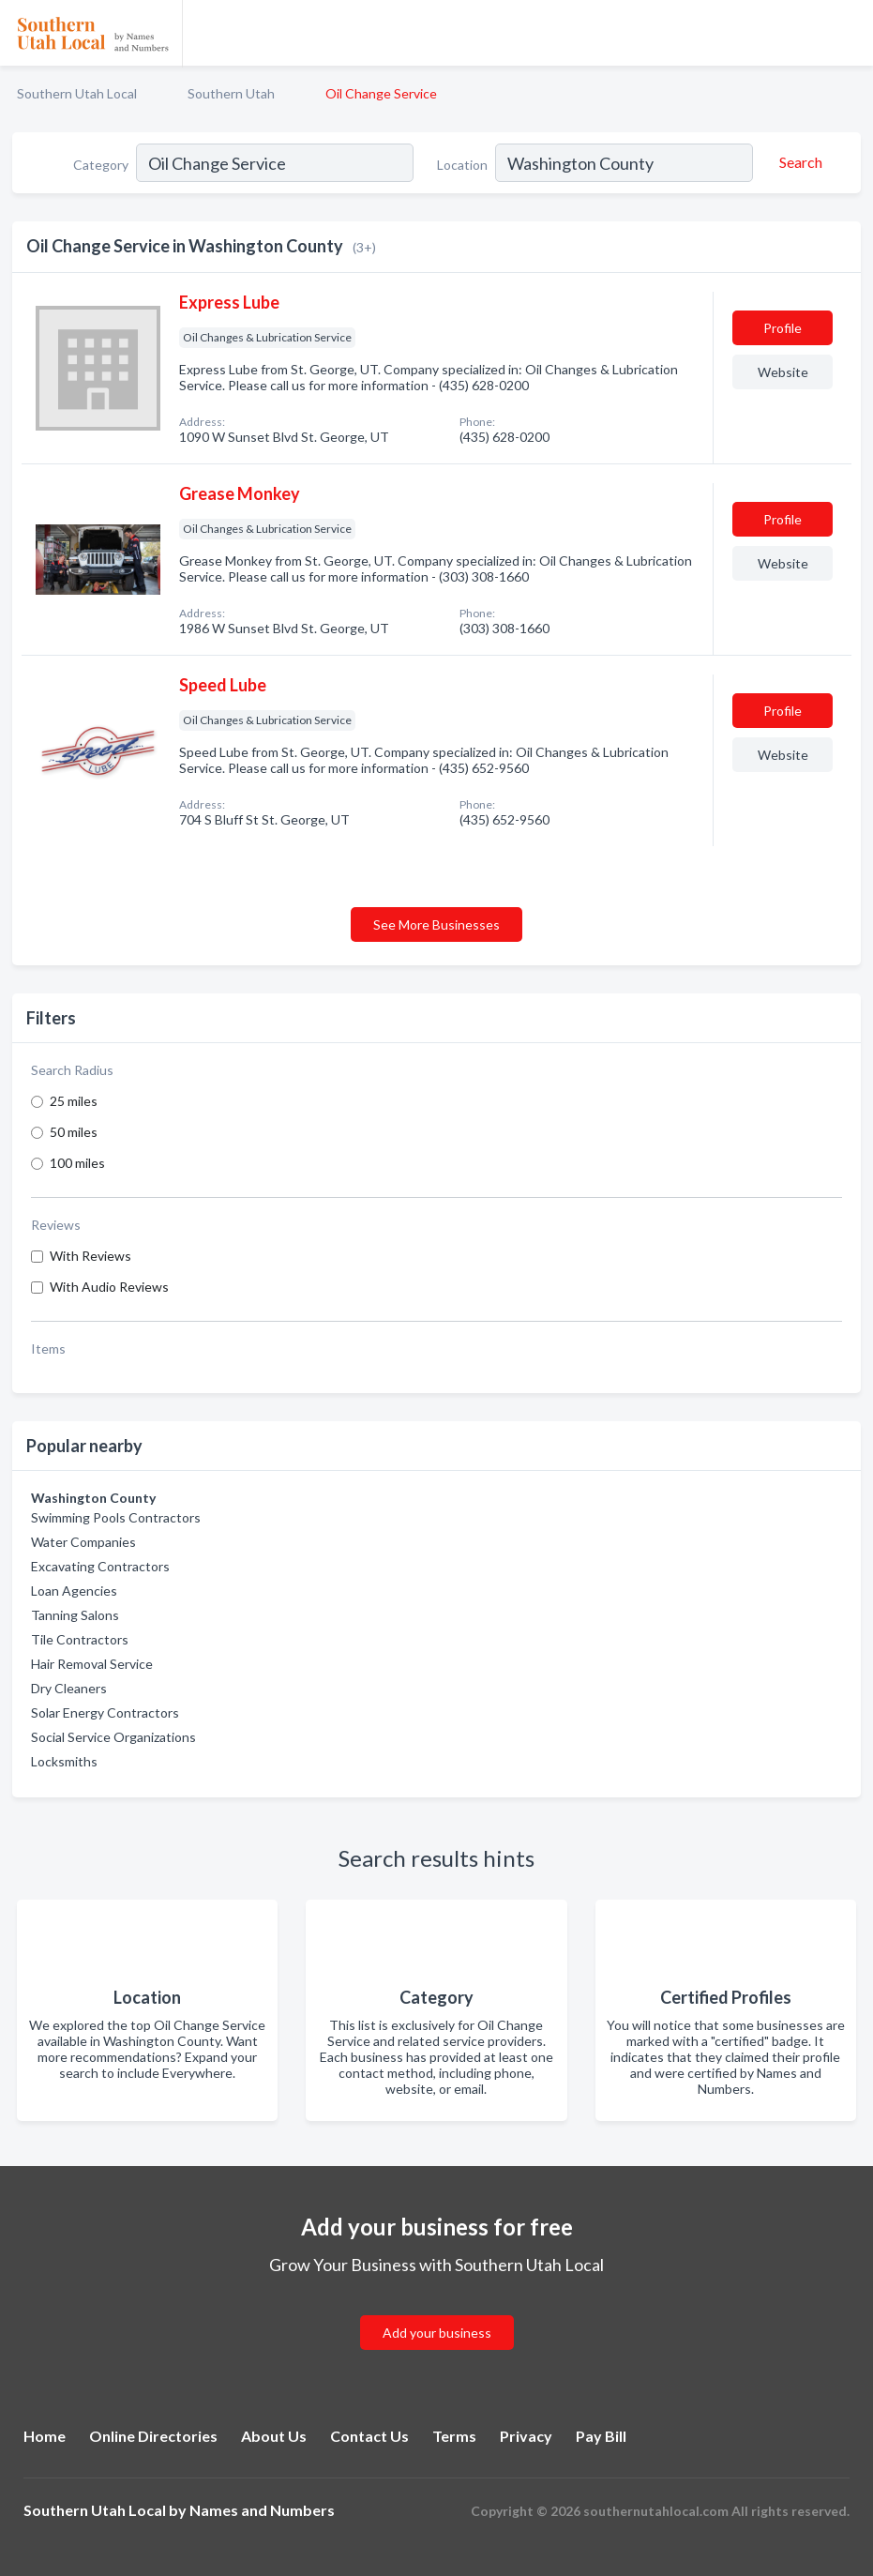  Describe the element at coordinates (601, 2436) in the screenshot. I see `Pay Bill` at that location.